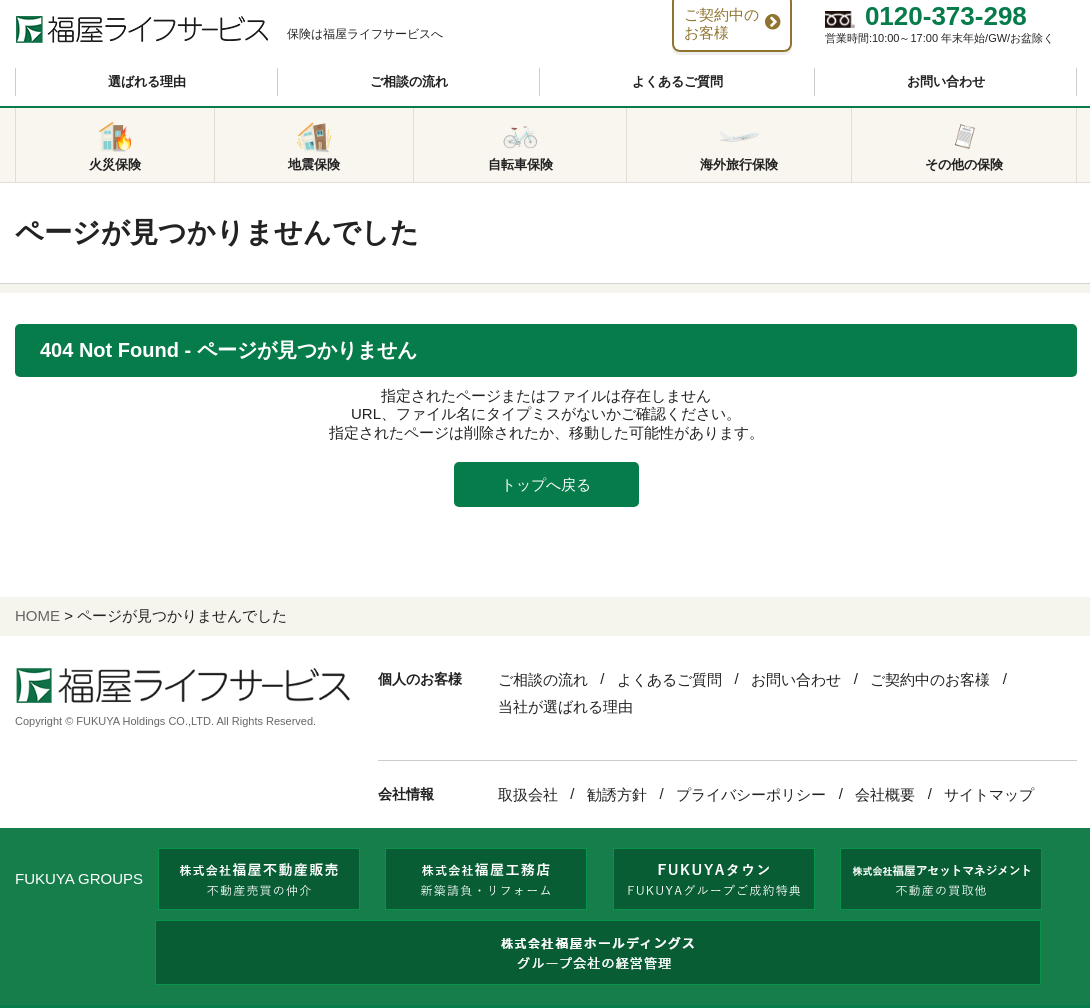 Image resolution: width=1090 pixels, height=1008 pixels. Describe the element at coordinates (617, 794) in the screenshot. I see `勧誘方針` at that location.